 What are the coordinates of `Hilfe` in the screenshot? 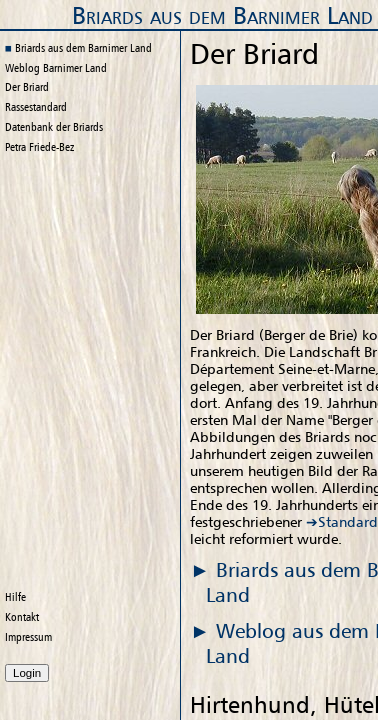 It's located at (15, 597).